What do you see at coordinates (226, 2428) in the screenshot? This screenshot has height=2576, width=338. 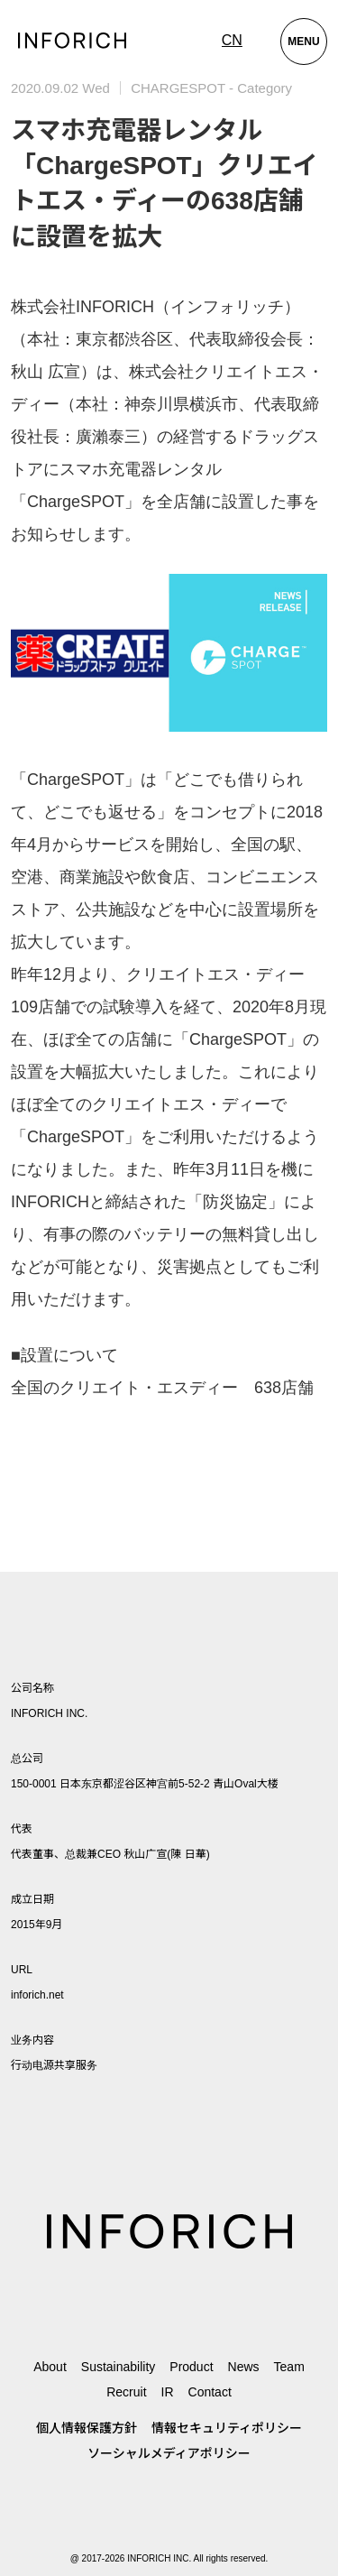 I see `情報セキュリティポリシー` at bounding box center [226, 2428].